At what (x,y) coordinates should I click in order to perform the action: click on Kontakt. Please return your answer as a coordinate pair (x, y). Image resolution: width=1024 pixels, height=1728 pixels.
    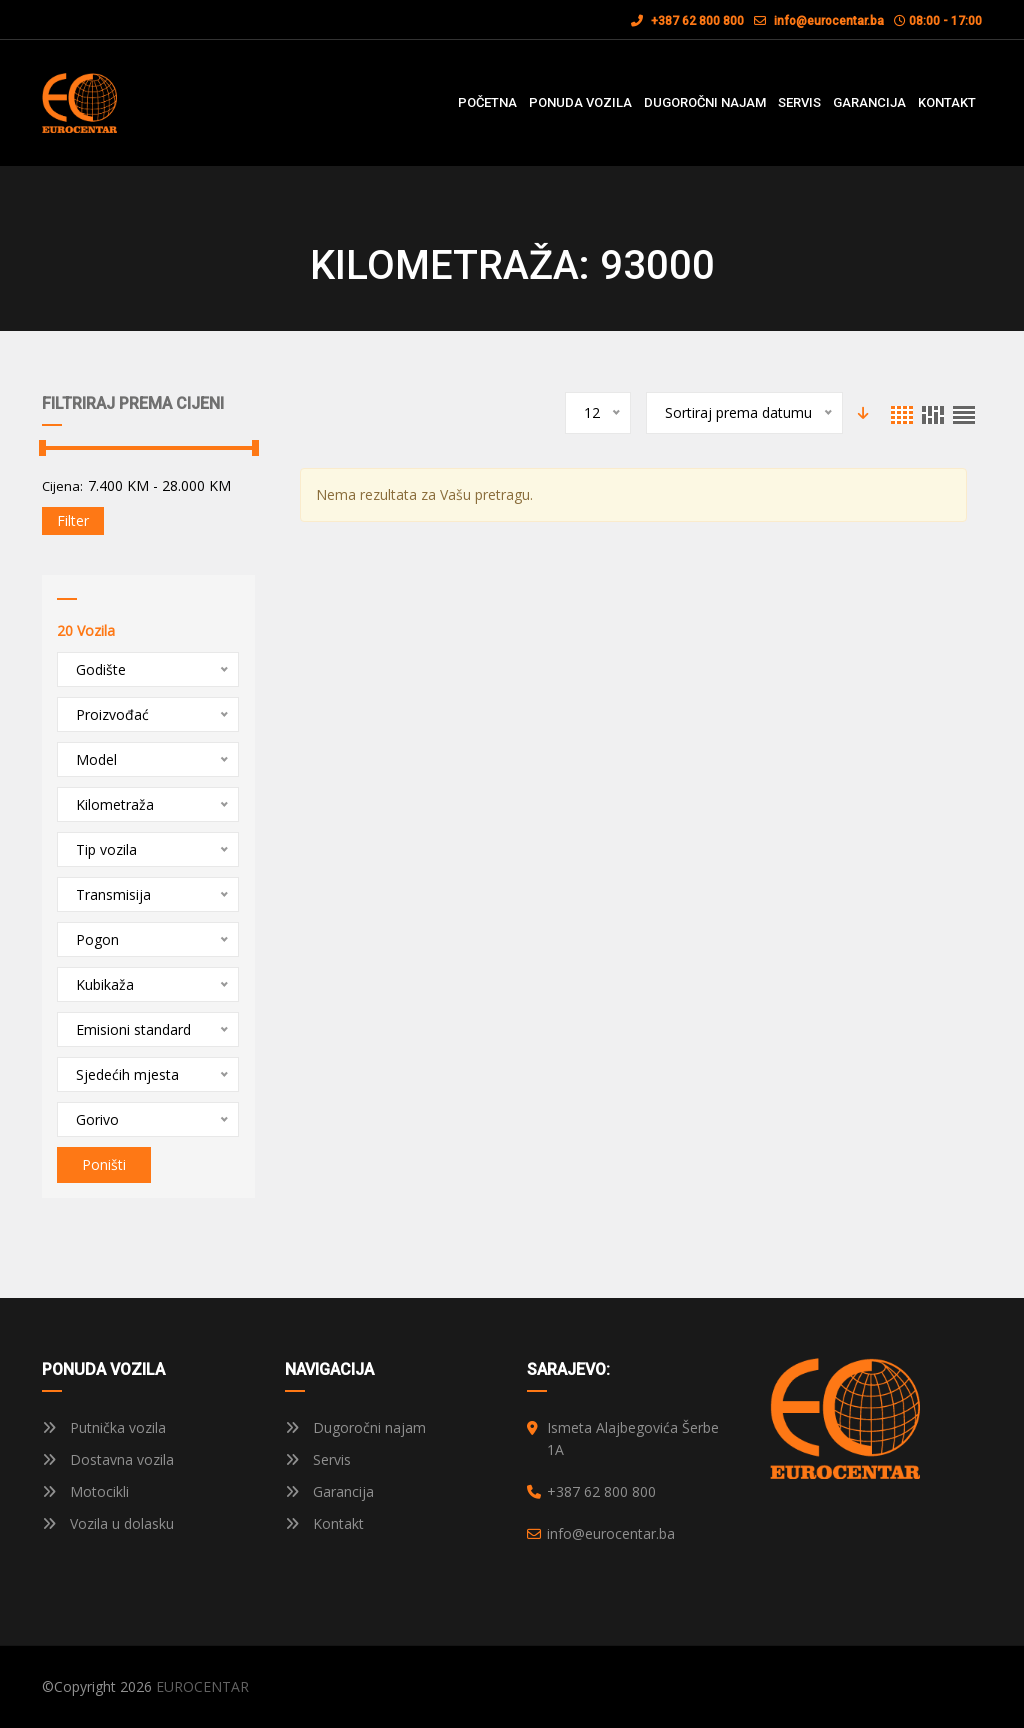
    Looking at the image, I should click on (324, 1523).